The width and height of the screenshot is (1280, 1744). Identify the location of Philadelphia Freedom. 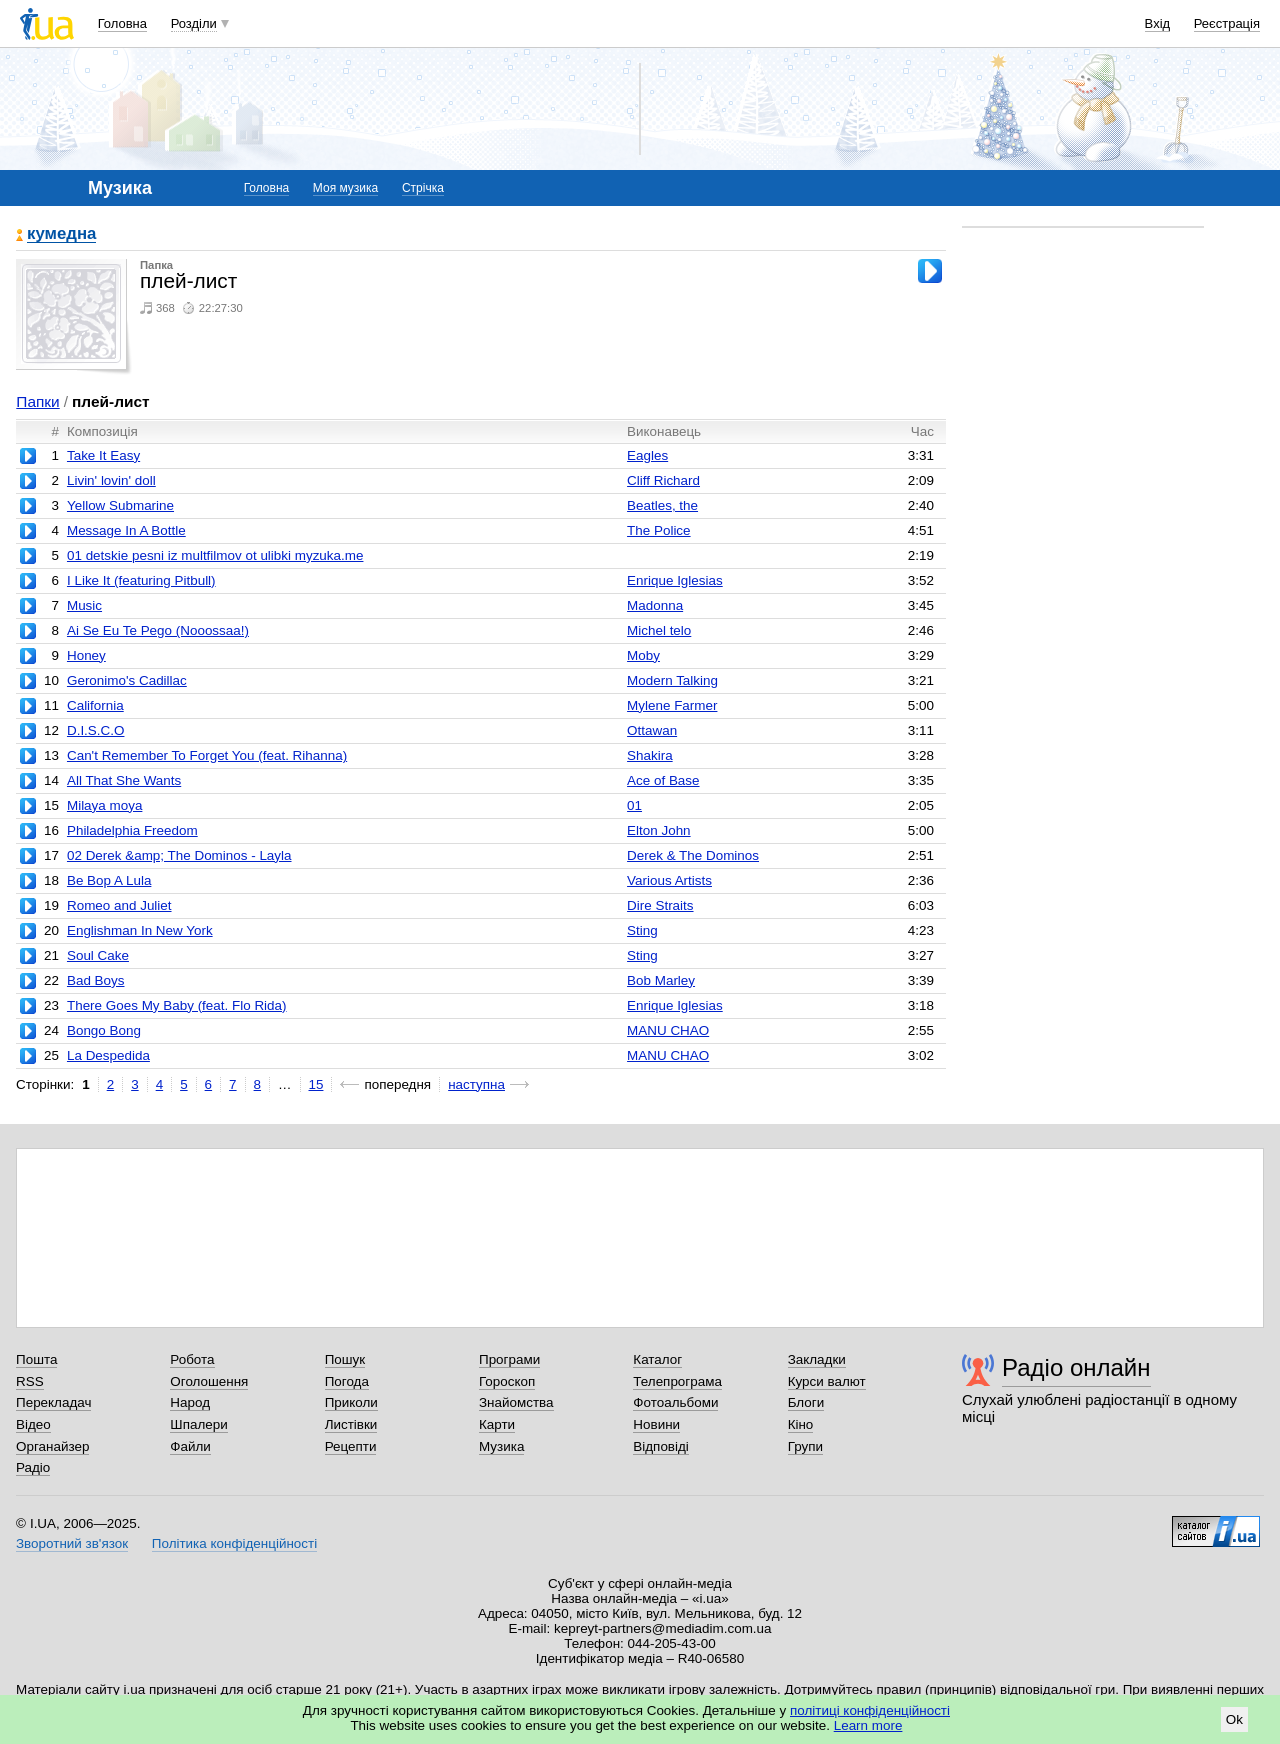
(132, 830).